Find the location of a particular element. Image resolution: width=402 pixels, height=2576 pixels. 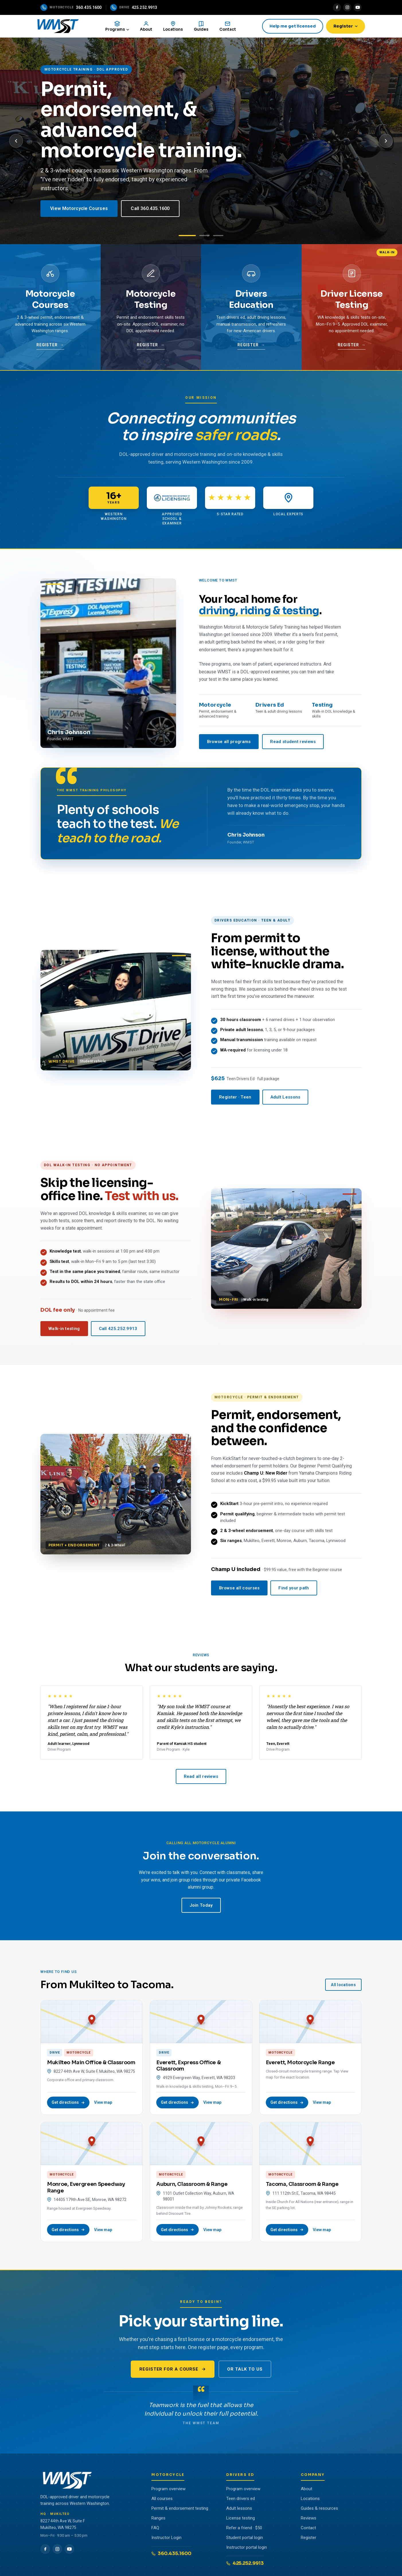

License testing is located at coordinates (240, 2520).